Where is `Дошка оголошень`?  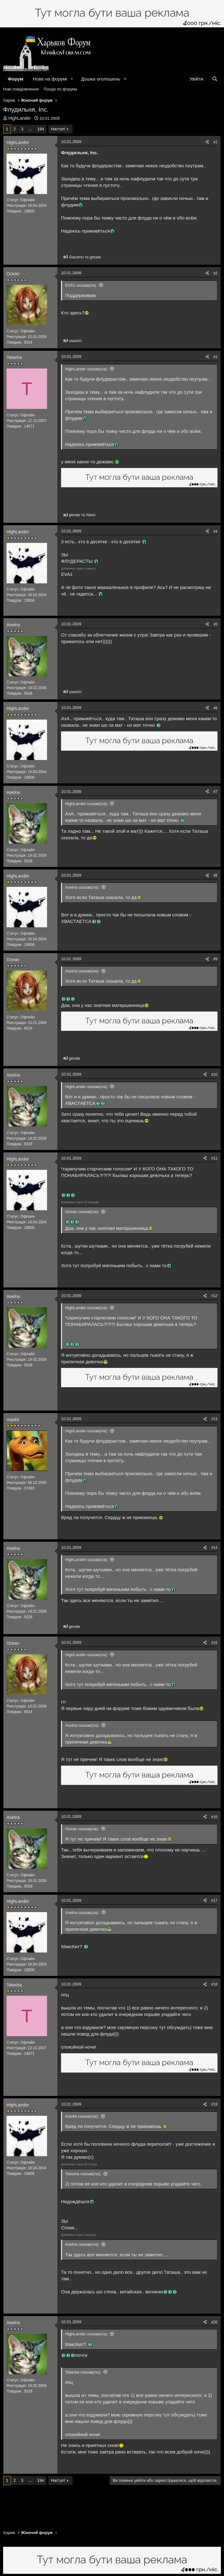 Дошка оголошень is located at coordinates (100, 78).